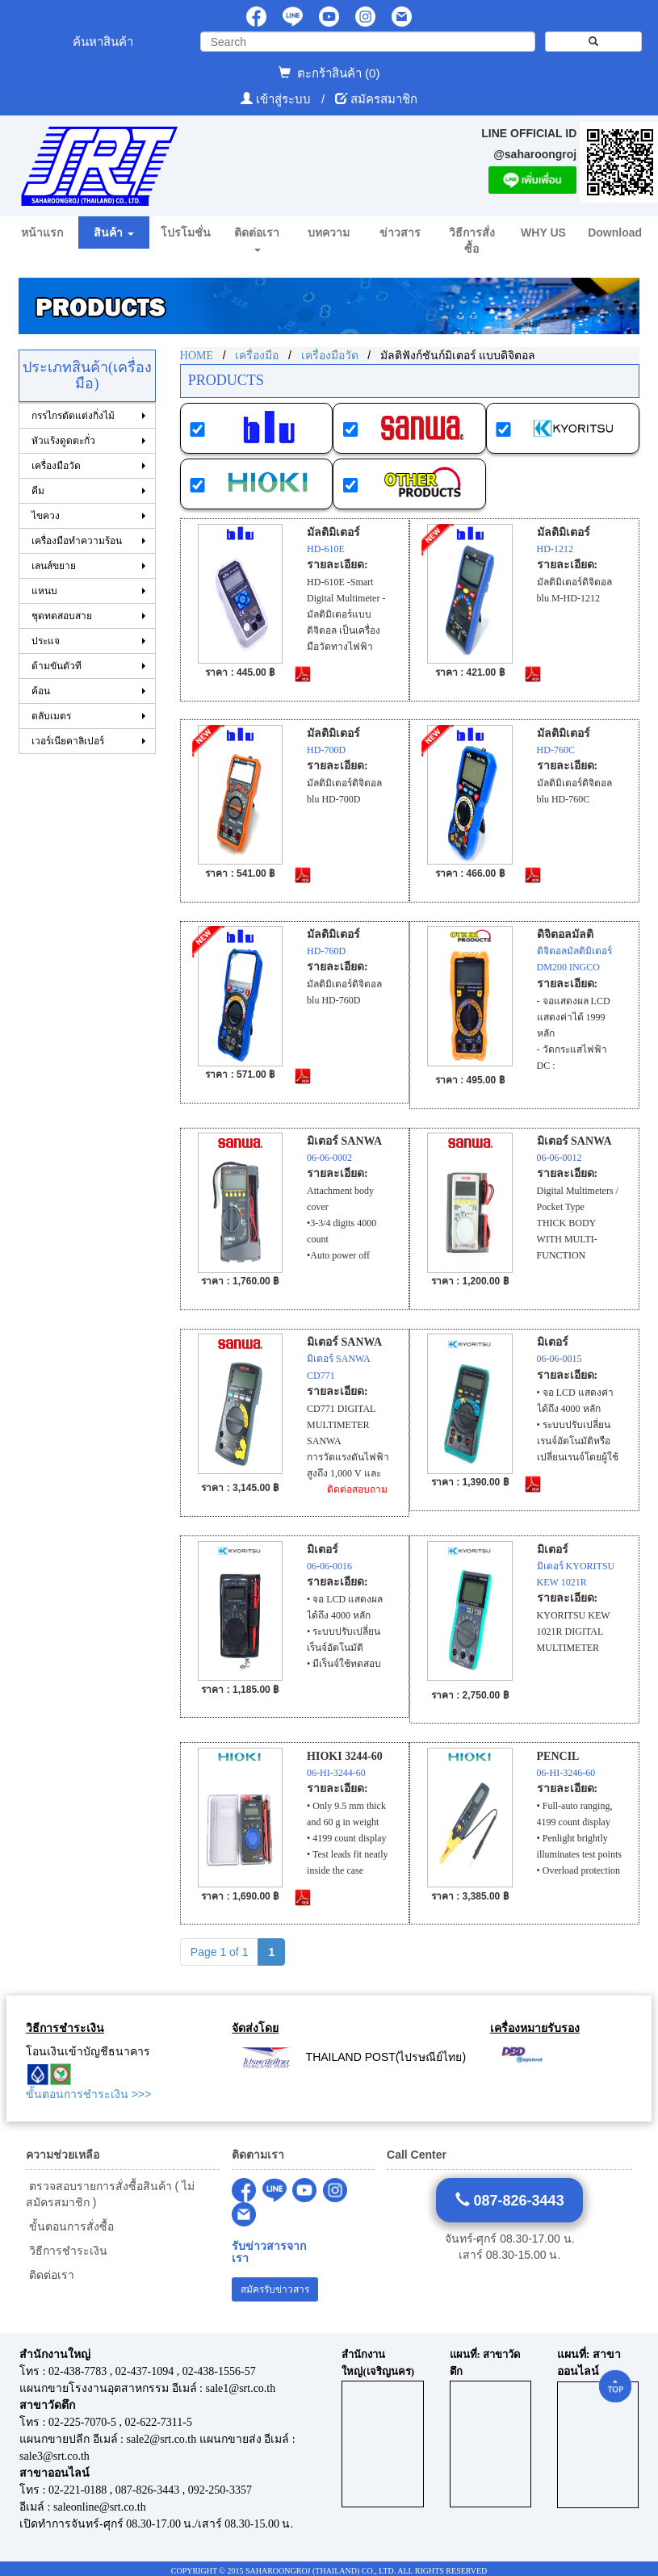 The image size is (658, 2576). What do you see at coordinates (45, 641) in the screenshot?
I see `ประแจ` at bounding box center [45, 641].